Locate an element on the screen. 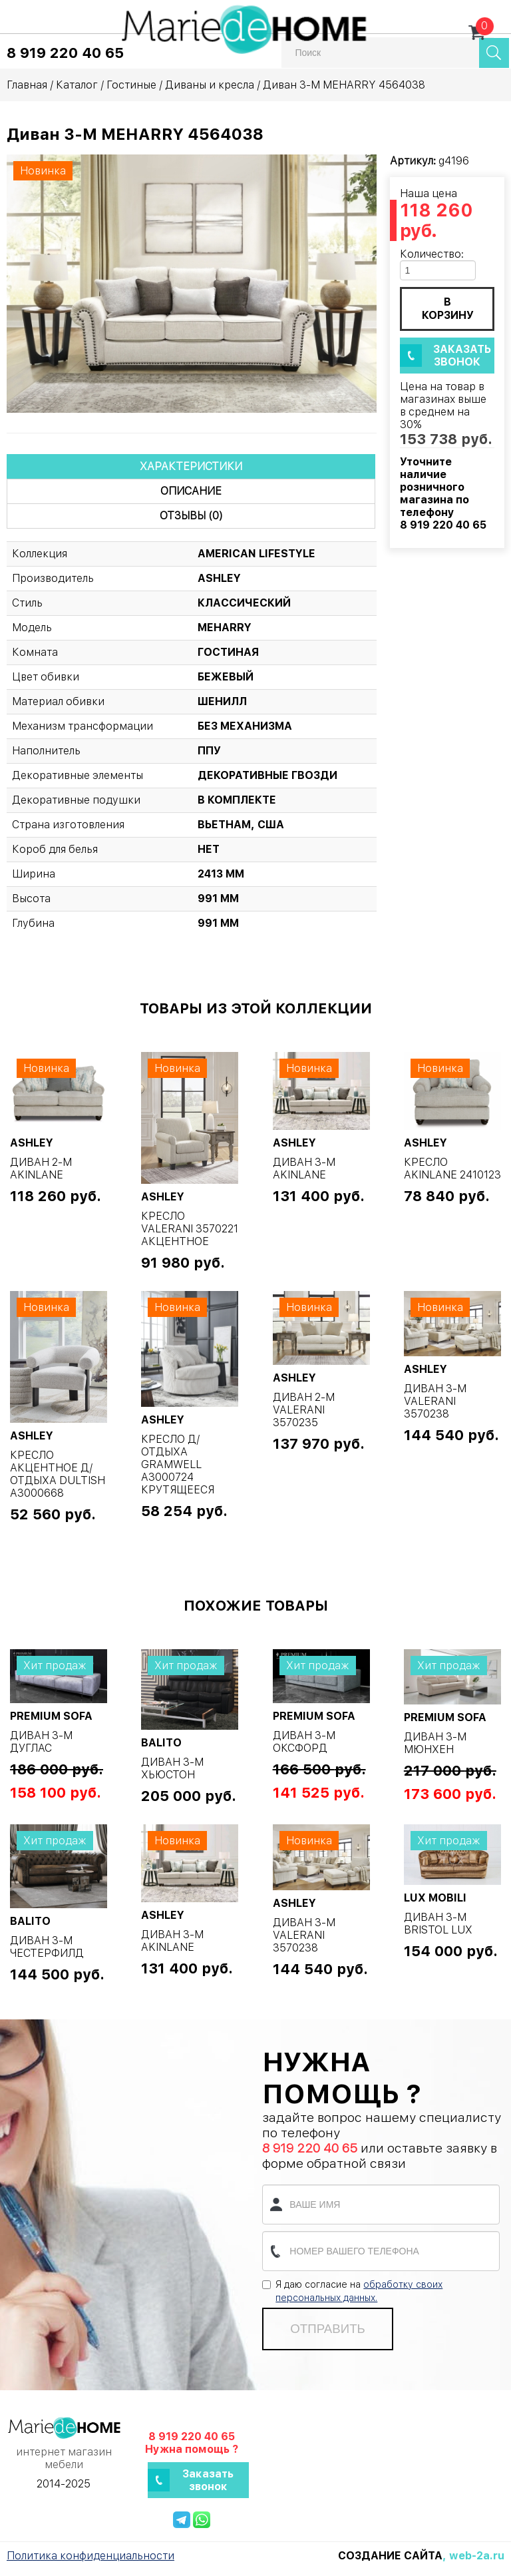 Image resolution: width=511 pixels, height=2576 pixels. Политика конфиденциальности is located at coordinates (90, 2555).